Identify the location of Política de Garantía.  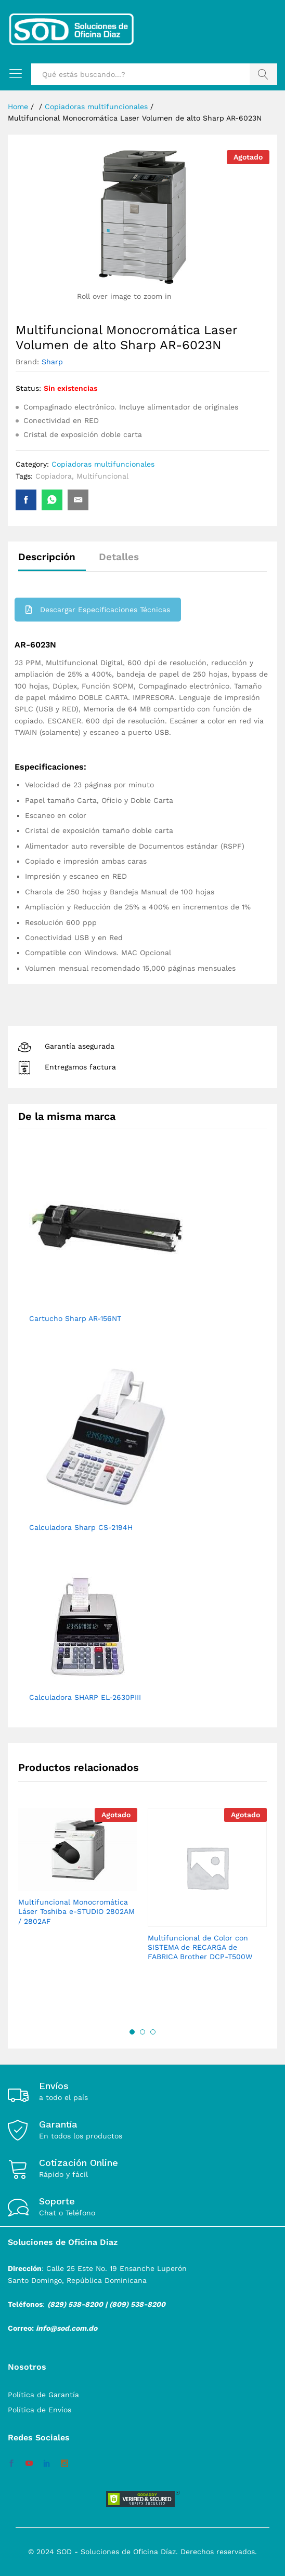
(43, 2394).